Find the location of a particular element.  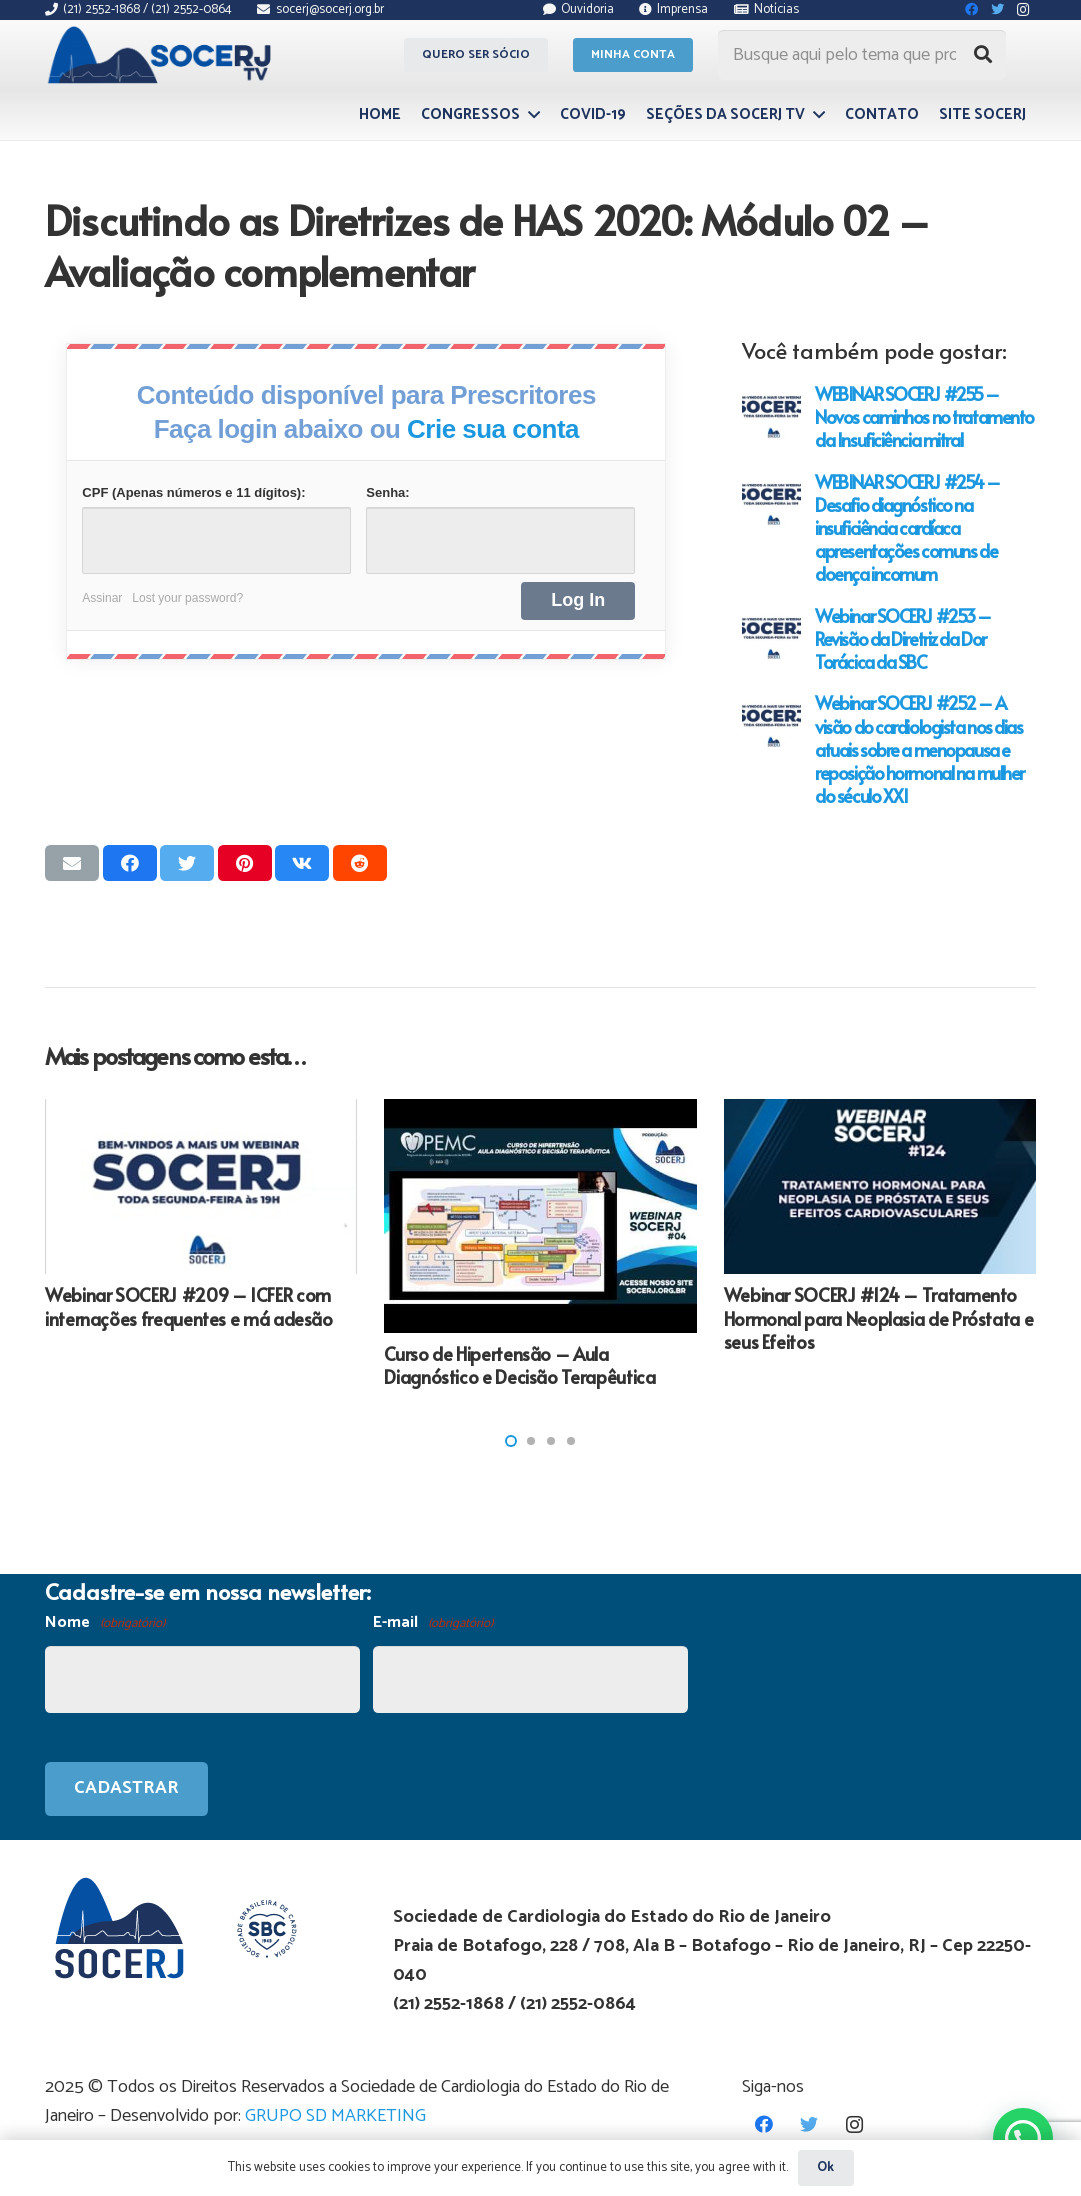

[Facebook] is located at coordinates (764, 2124).